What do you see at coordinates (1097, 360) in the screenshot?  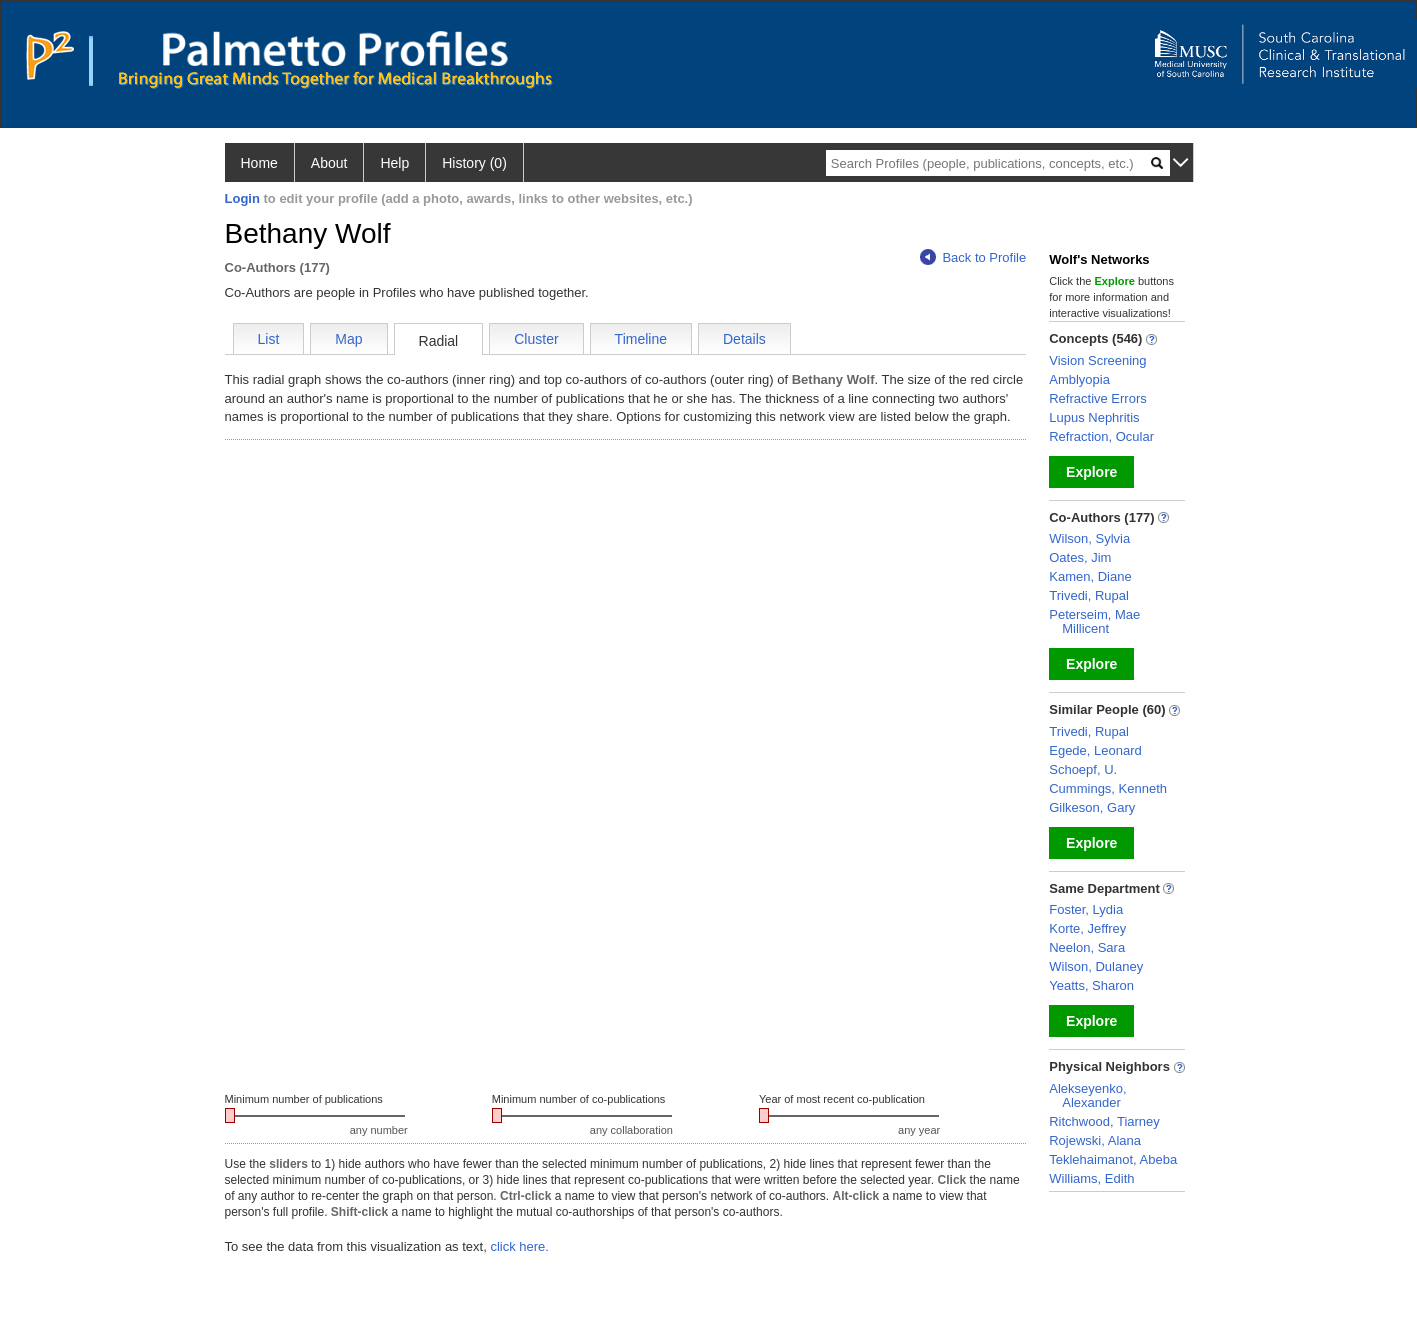 I see `Vision Screening` at bounding box center [1097, 360].